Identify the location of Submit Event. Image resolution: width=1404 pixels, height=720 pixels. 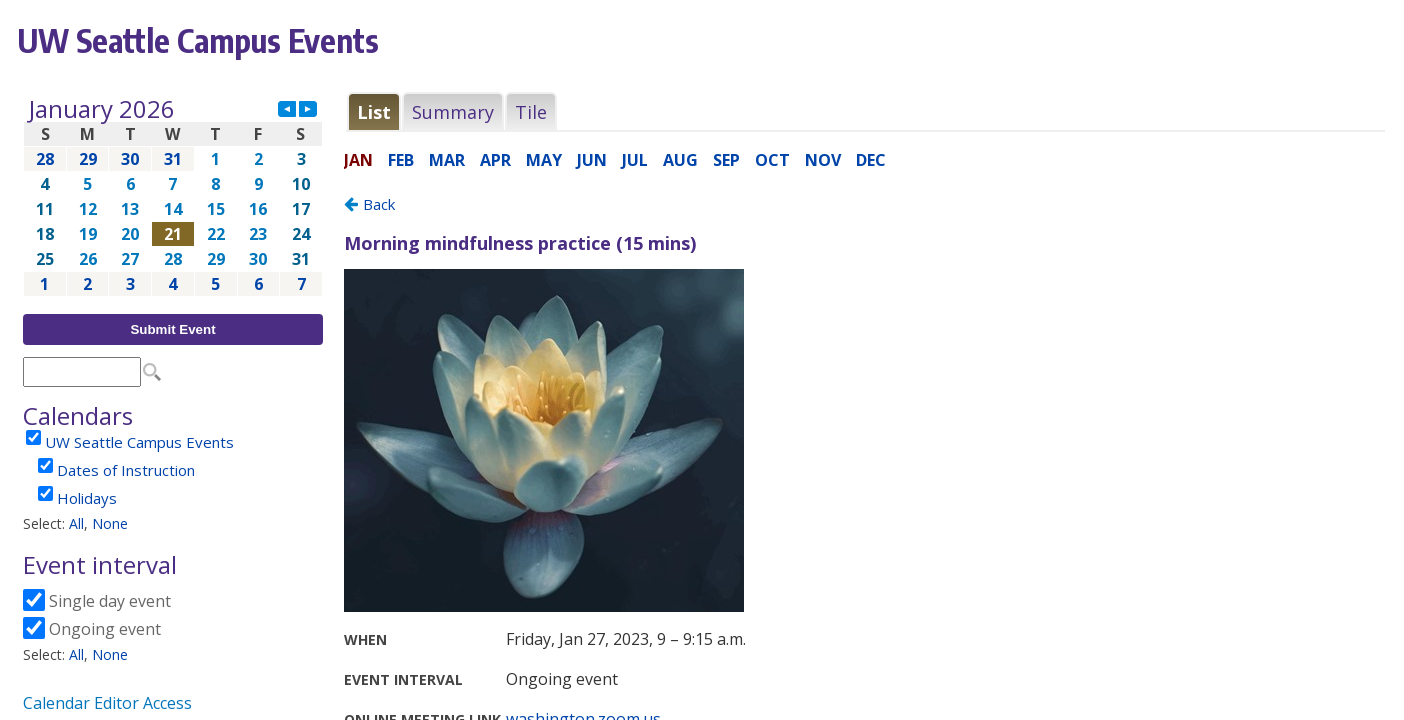
(172, 329).